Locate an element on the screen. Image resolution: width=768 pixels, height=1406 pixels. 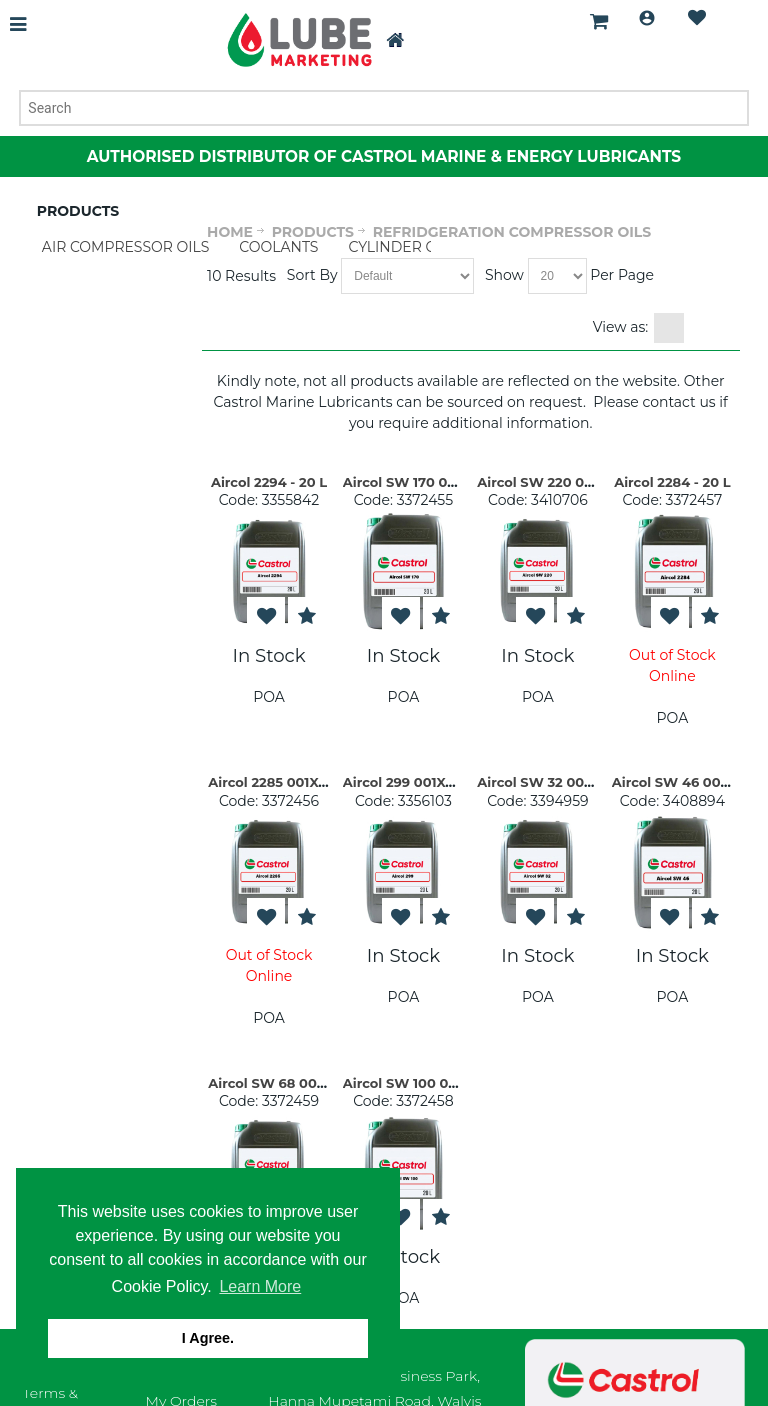
Sort By is located at coordinates (312, 275).